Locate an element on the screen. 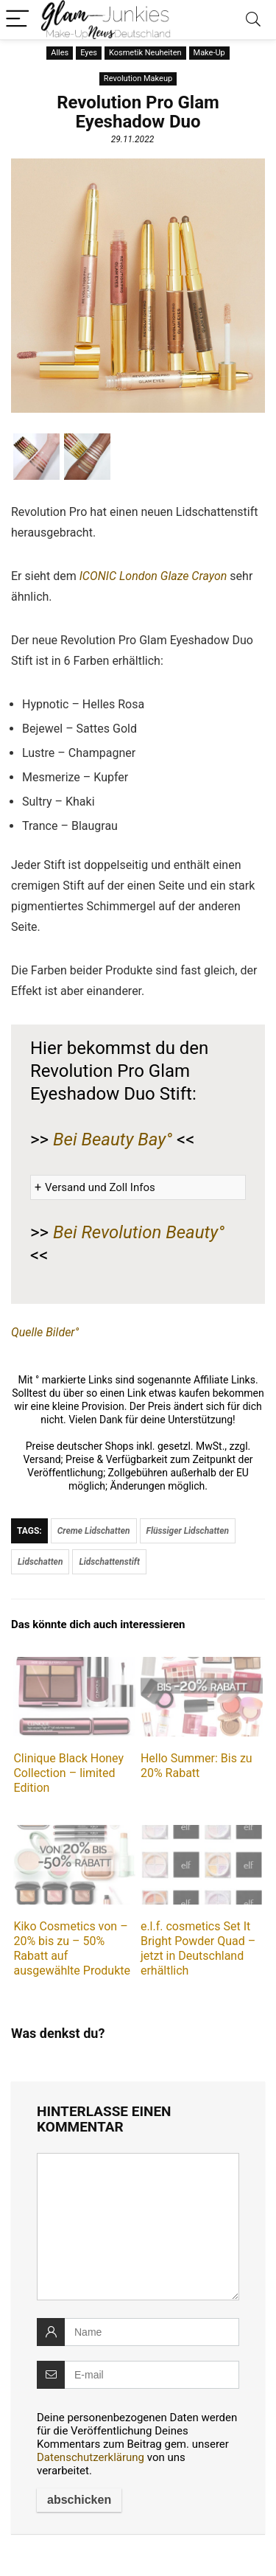 This screenshot has width=276, height=2576. Bei Revolution Beauty° is located at coordinates (138, 1232).